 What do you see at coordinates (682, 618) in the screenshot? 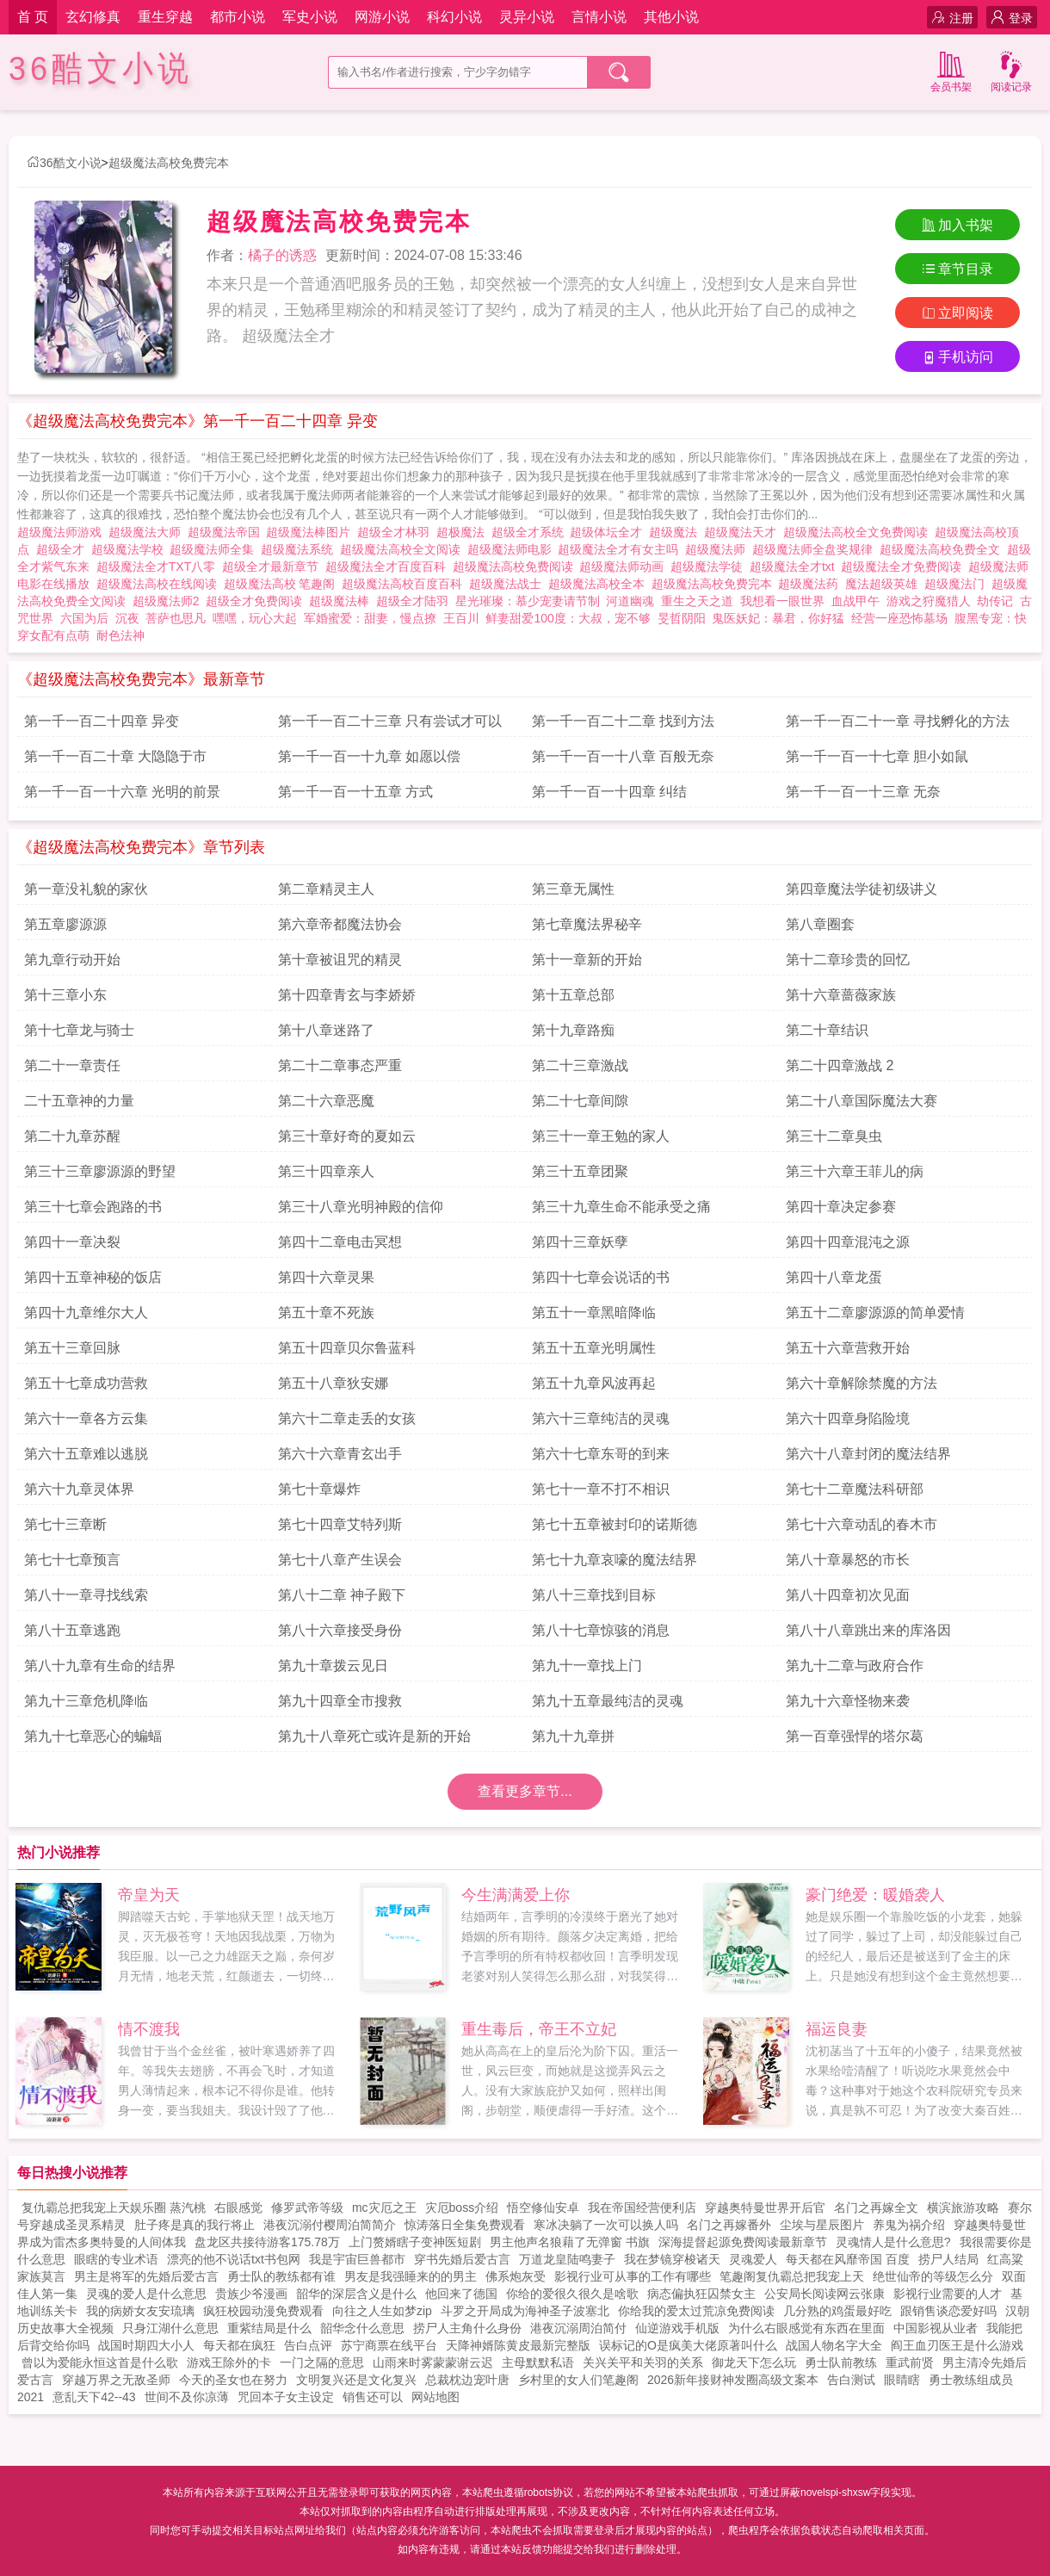
I see `旻哲阴阳` at bounding box center [682, 618].